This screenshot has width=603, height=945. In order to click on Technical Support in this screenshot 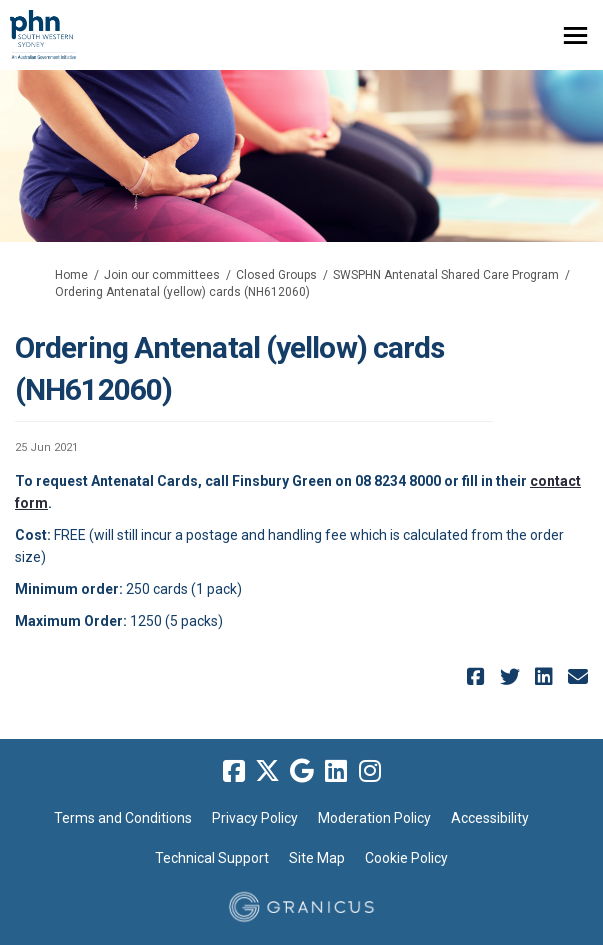, I will do `click(212, 858)`.